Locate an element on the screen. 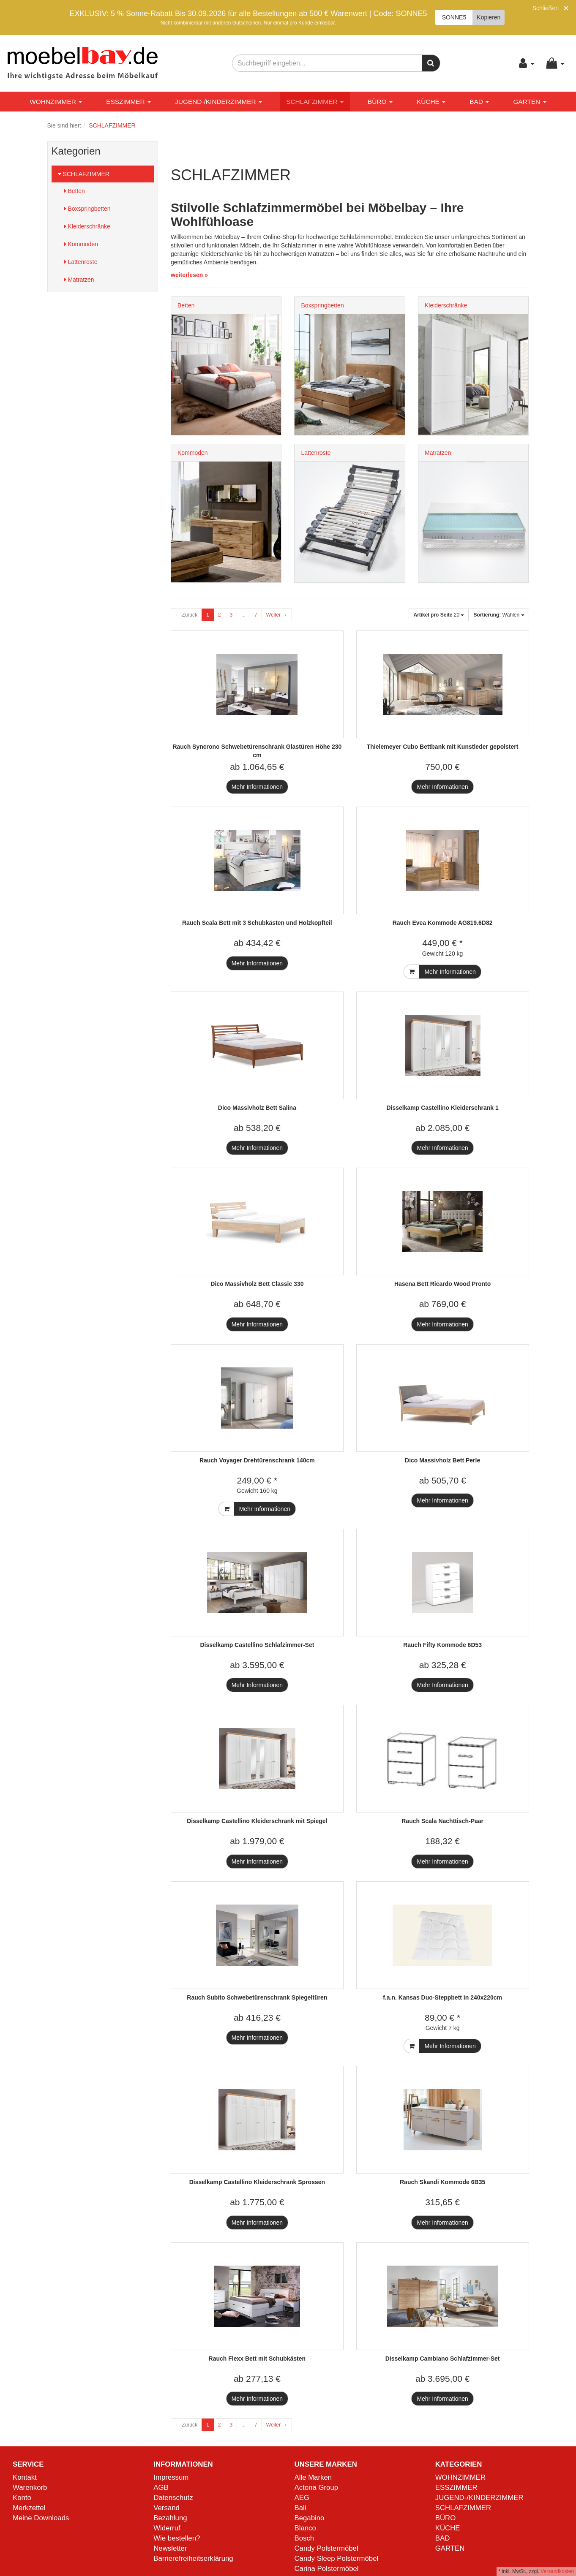 The image size is (576, 2576). Wählen is located at coordinates (498, 615).